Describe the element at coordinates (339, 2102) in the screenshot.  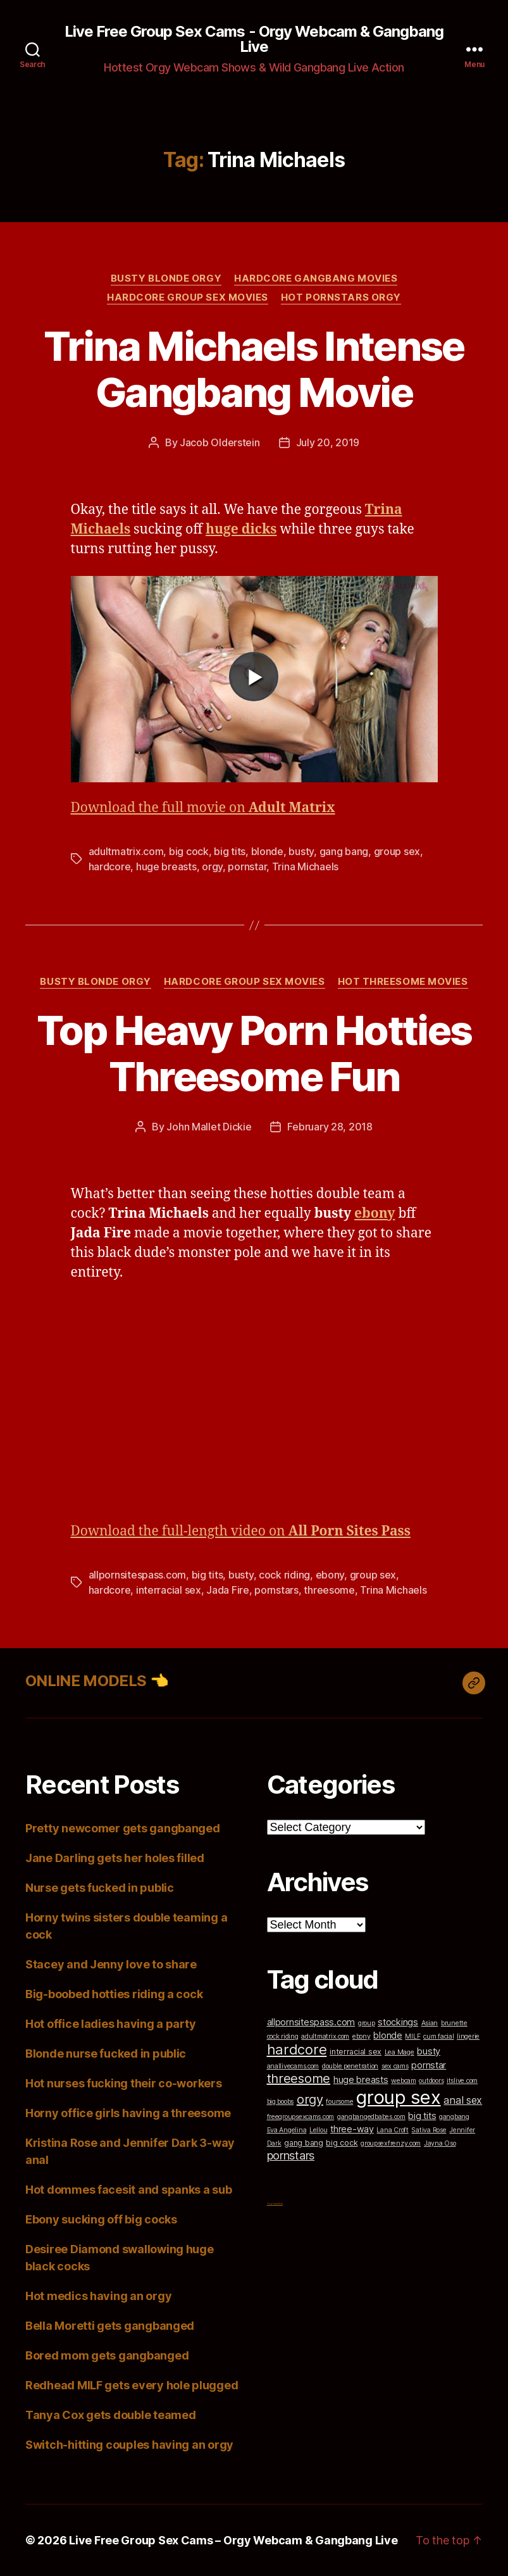
I see `foursome` at that location.